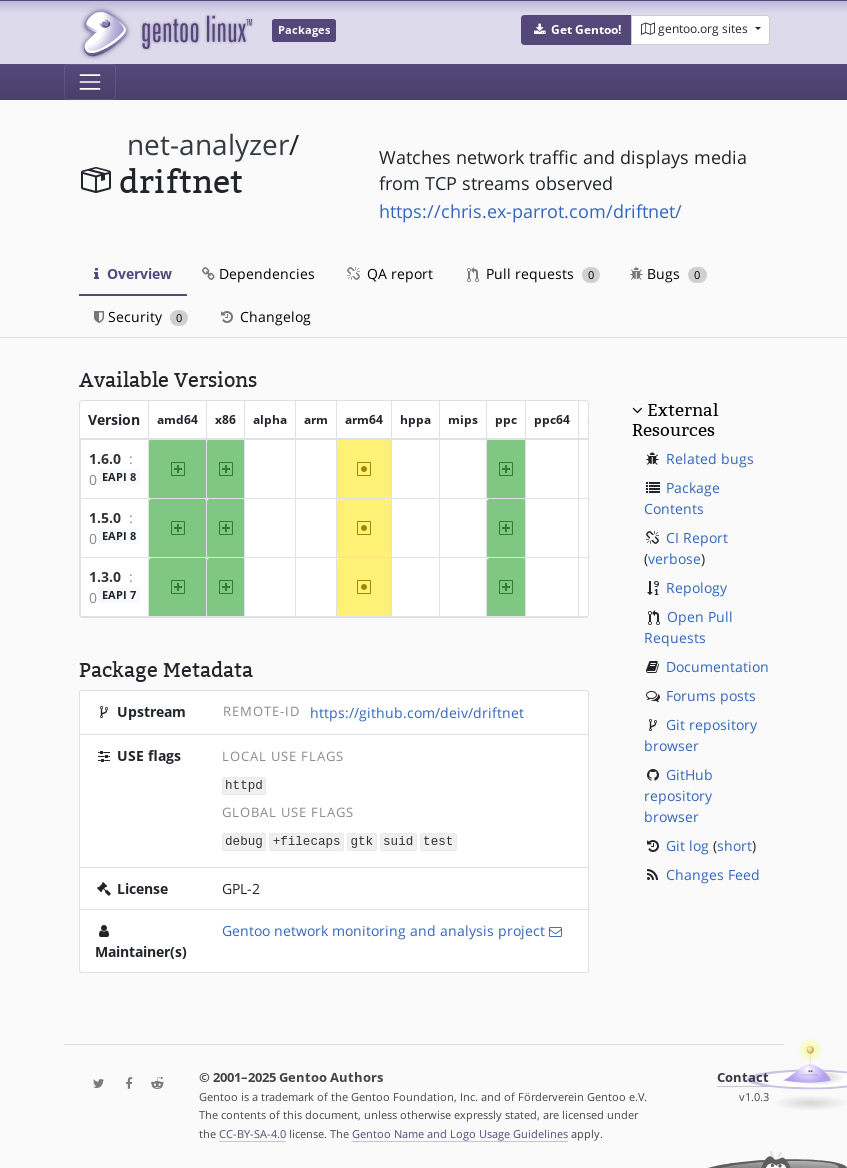 The image size is (847, 1168). What do you see at coordinates (674, 558) in the screenshot?
I see `verbose` at bounding box center [674, 558].